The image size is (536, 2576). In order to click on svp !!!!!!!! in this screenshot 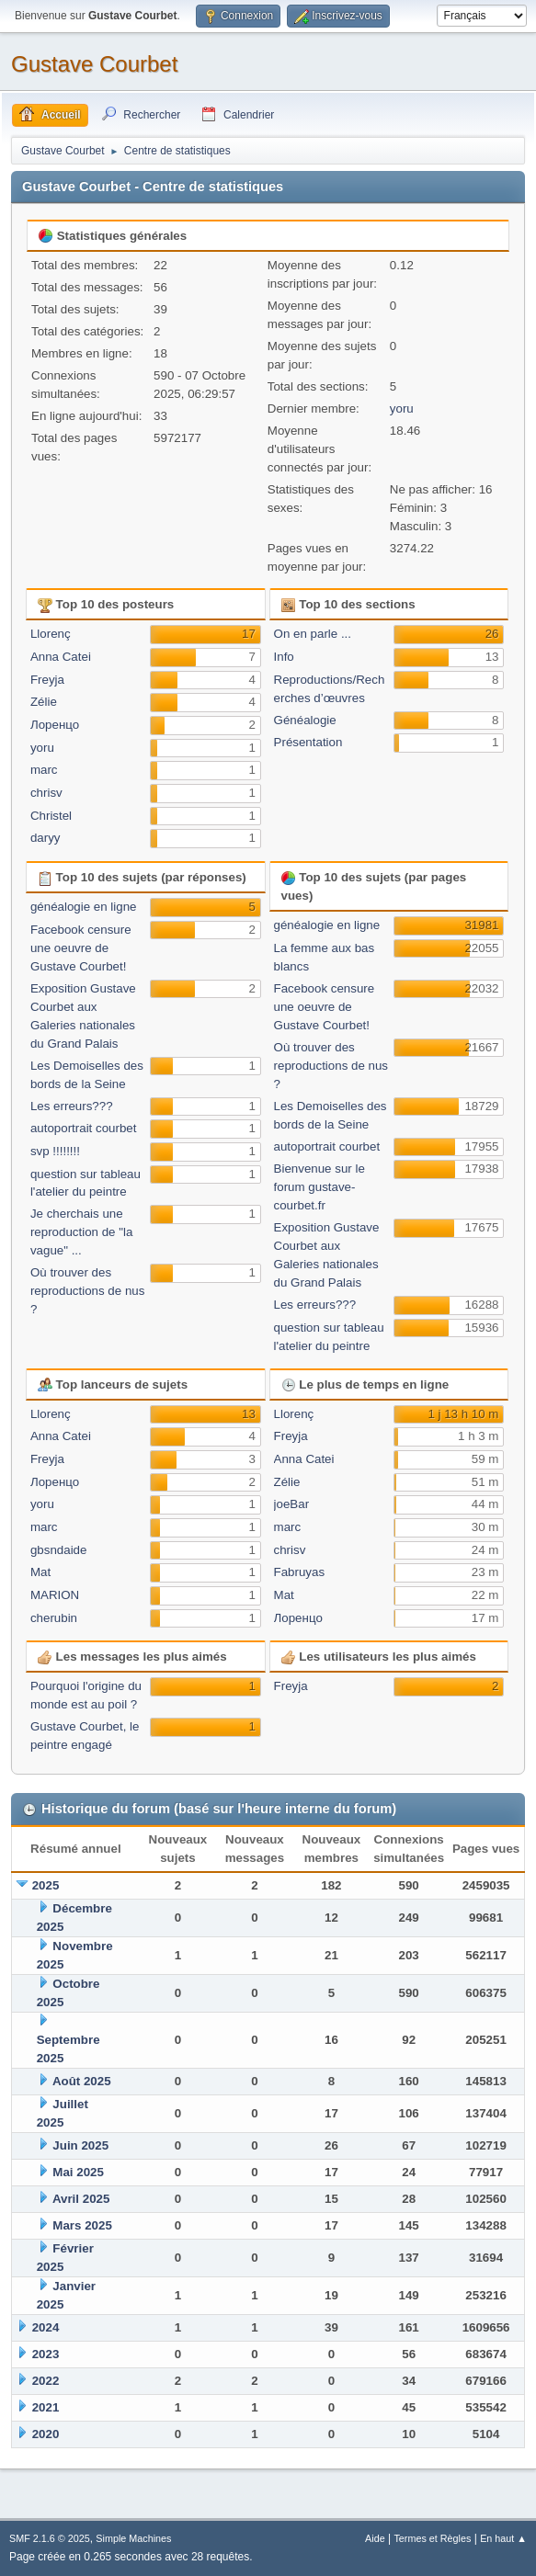, I will do `click(55, 1151)`.